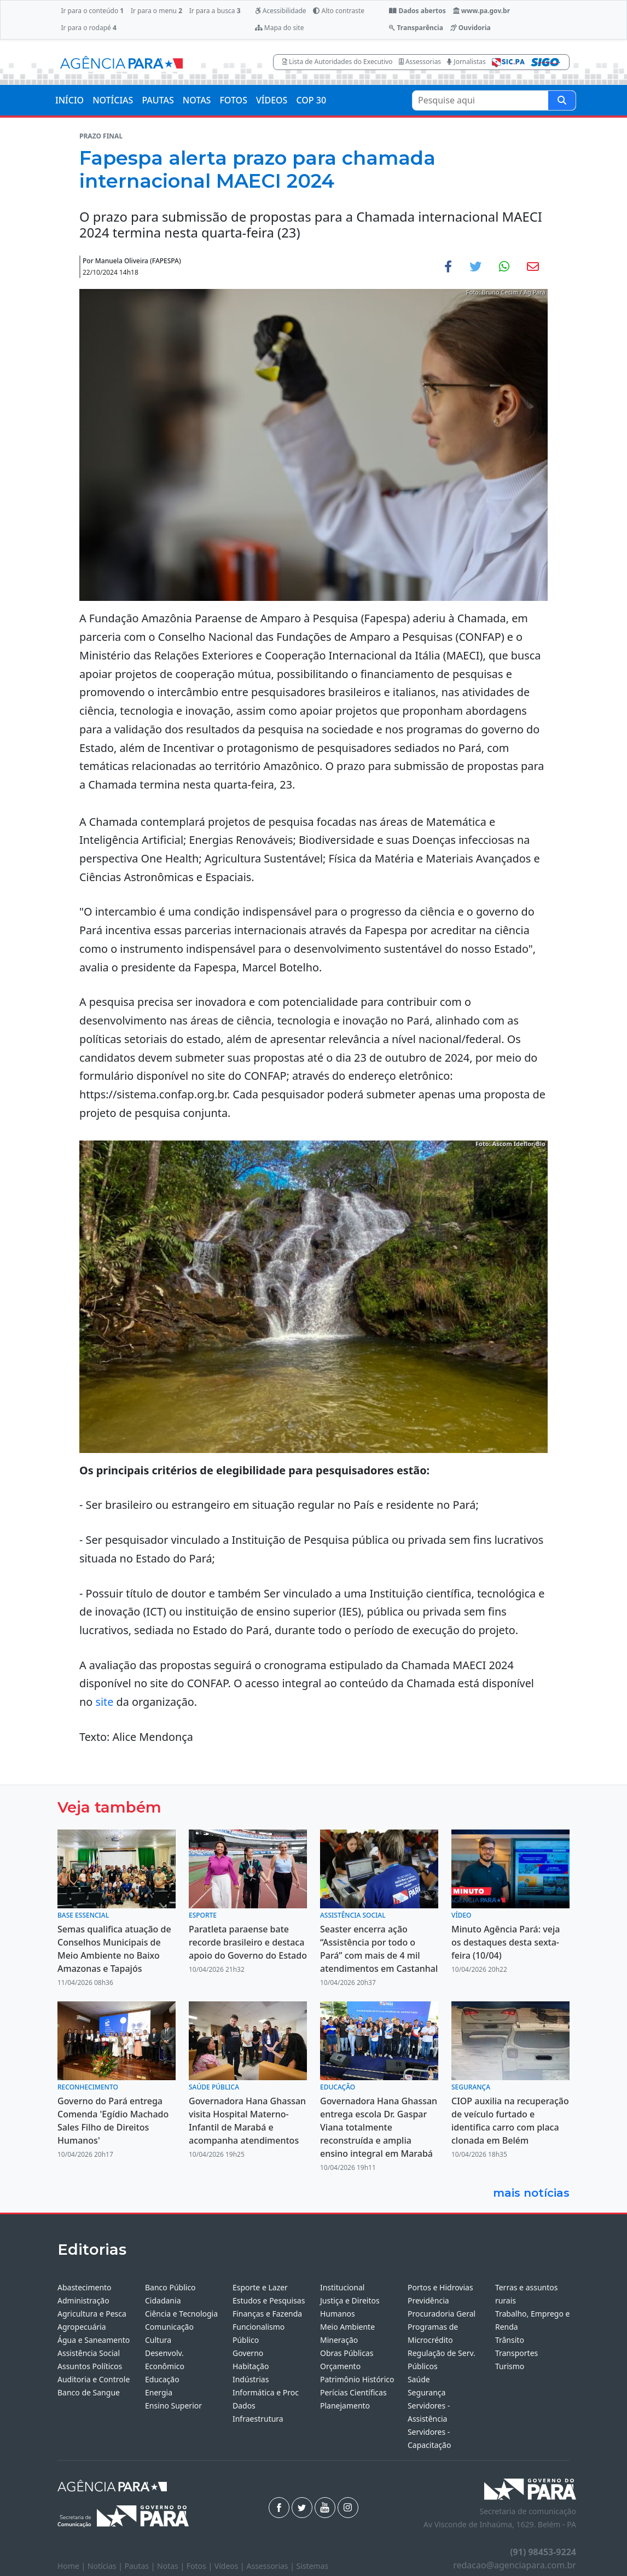  I want to click on Cidadania, so click(163, 2300).